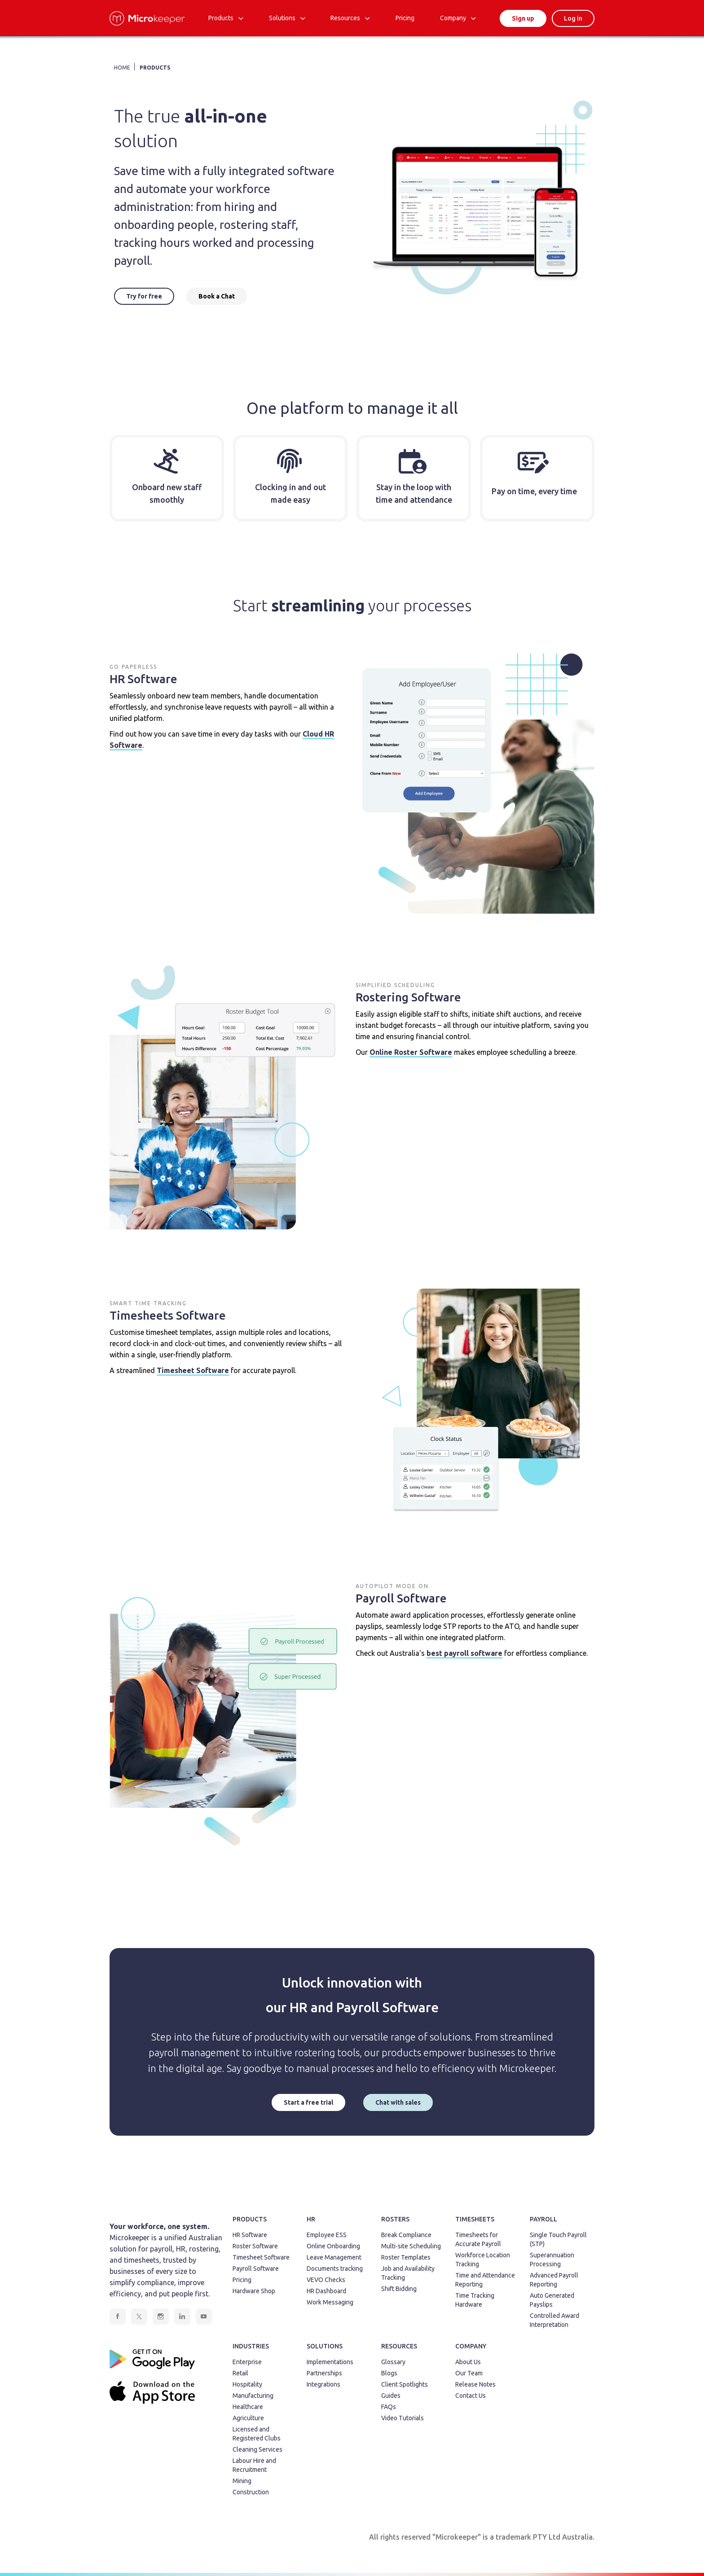  I want to click on About Us, so click(468, 2361).